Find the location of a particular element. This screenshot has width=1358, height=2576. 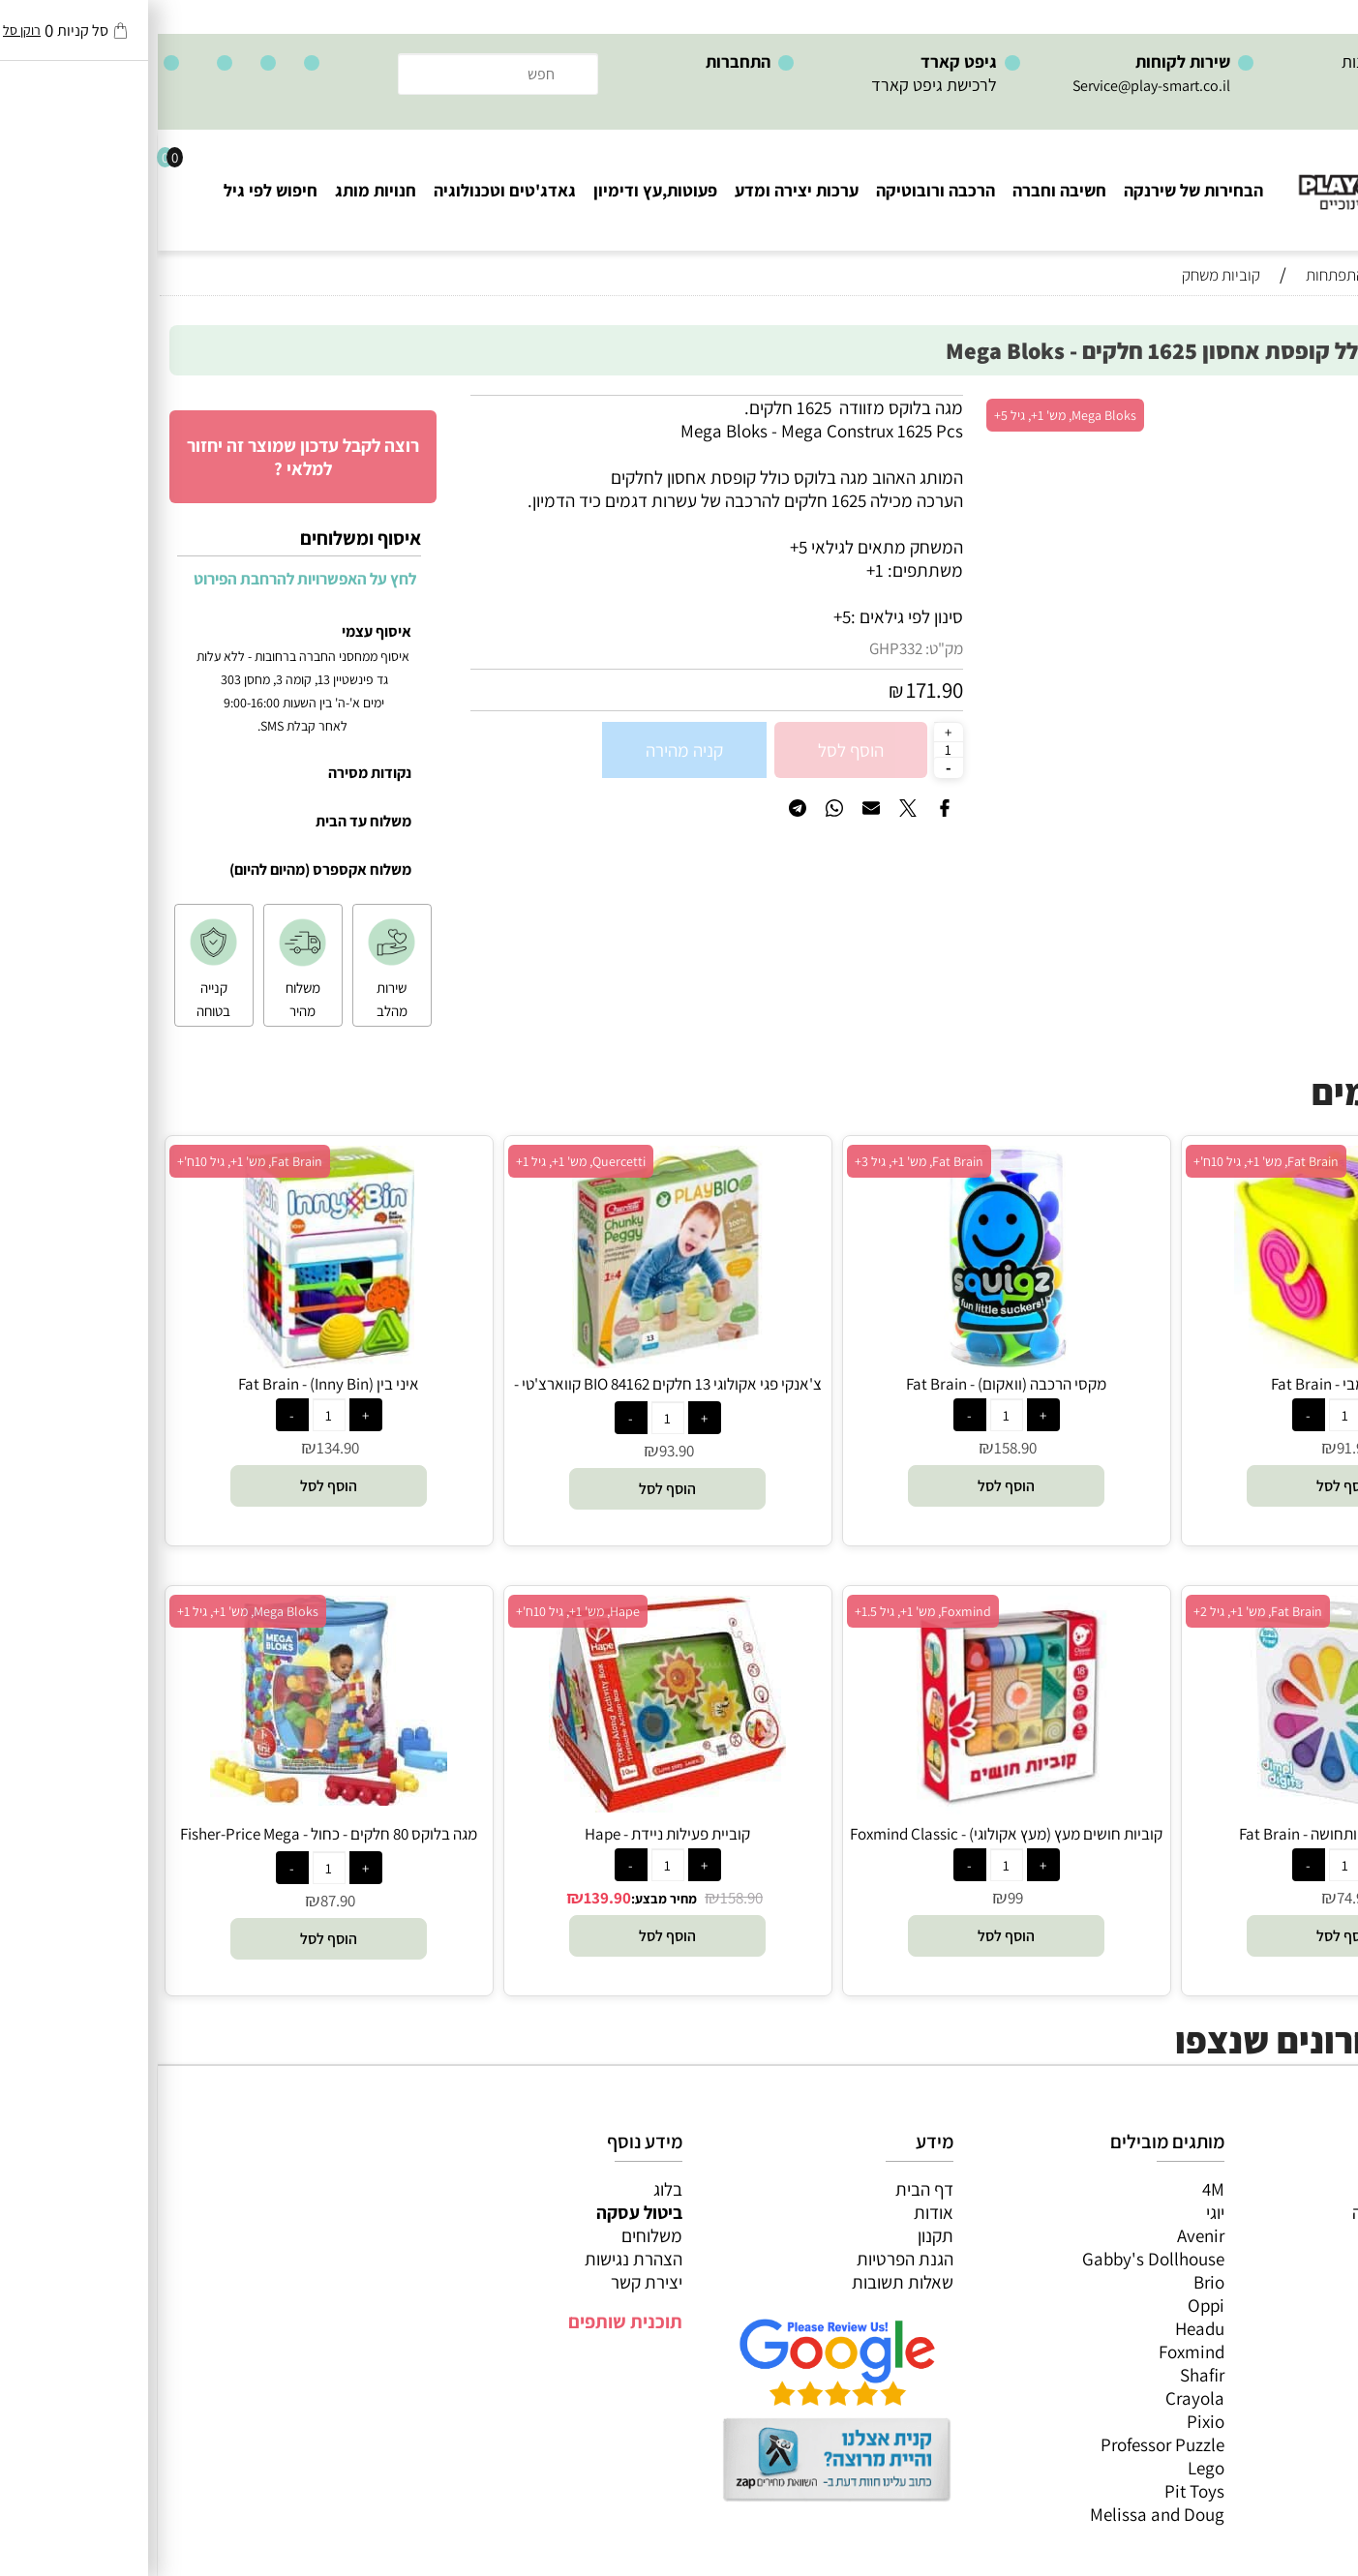

[Website logo] is located at coordinates (1241, 175).